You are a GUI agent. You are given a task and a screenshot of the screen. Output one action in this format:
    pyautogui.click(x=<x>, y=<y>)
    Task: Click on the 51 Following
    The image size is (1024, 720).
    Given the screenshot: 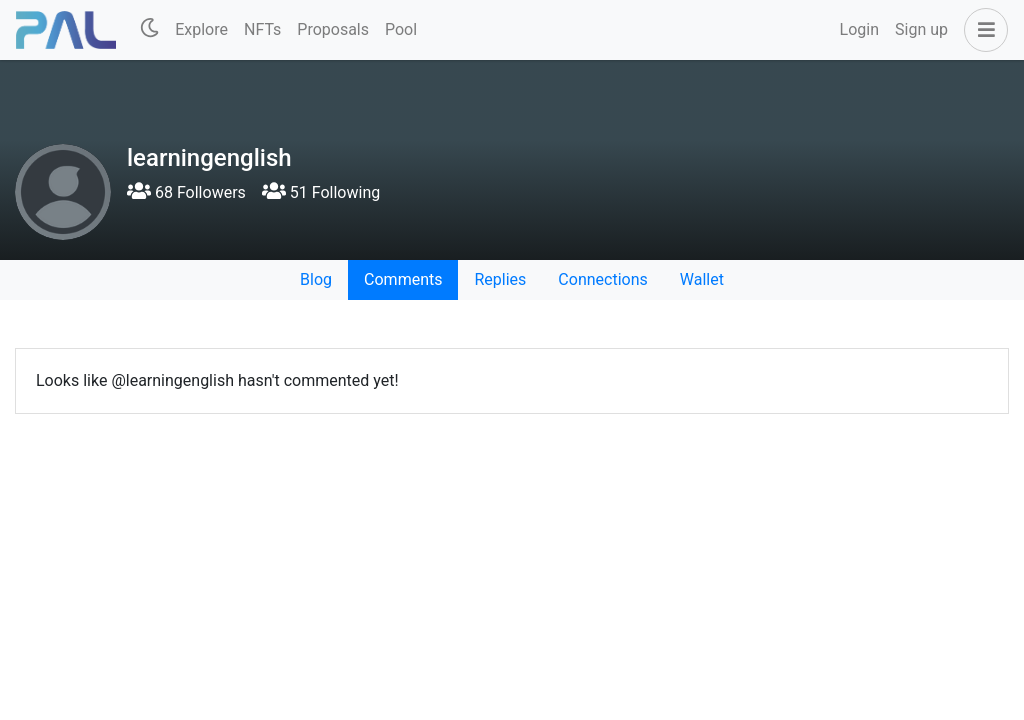 What is the action you would take?
    pyautogui.click(x=321, y=192)
    